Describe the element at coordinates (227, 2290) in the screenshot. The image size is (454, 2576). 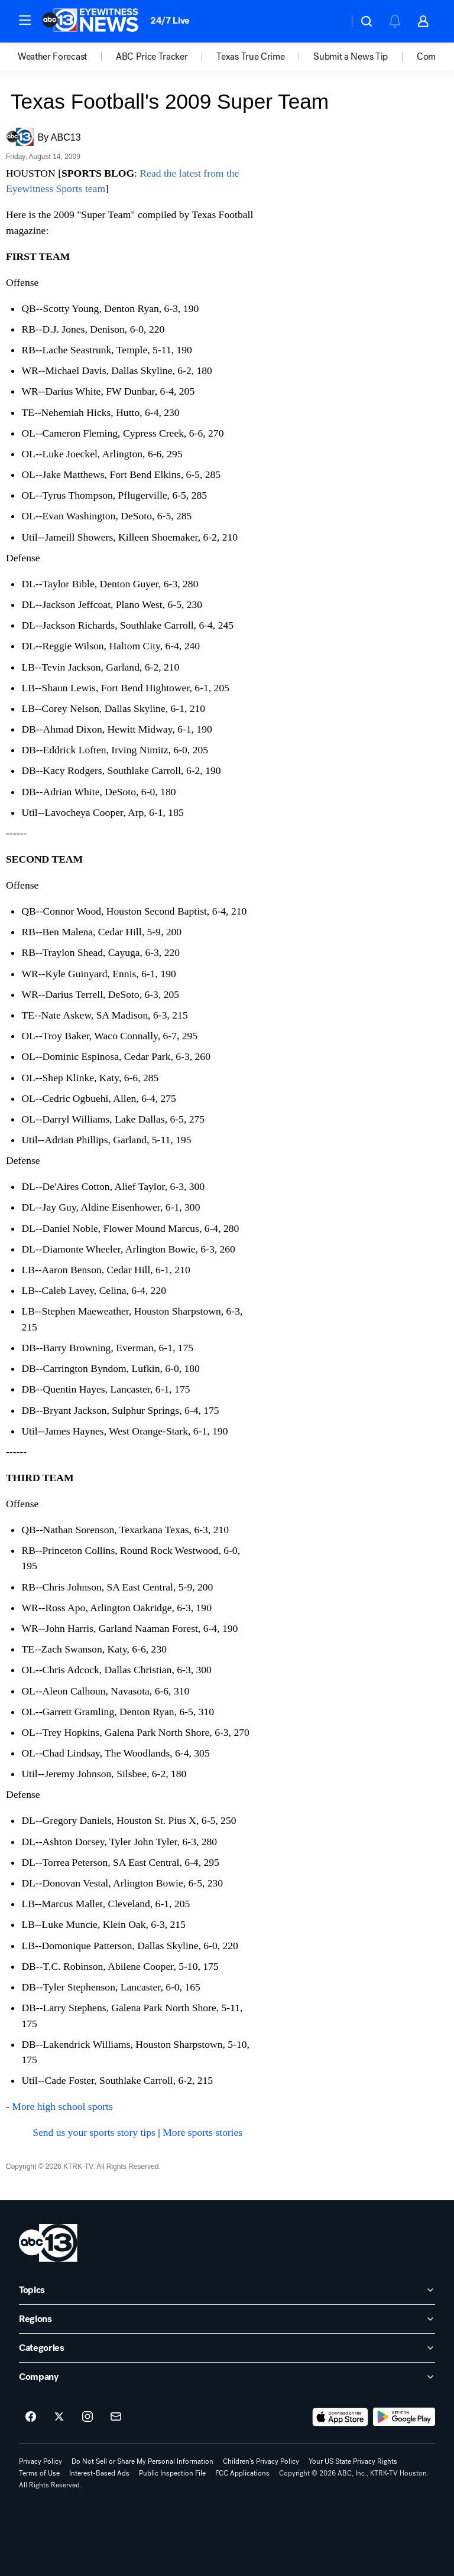
I see `[open Topics accordion]` at that location.